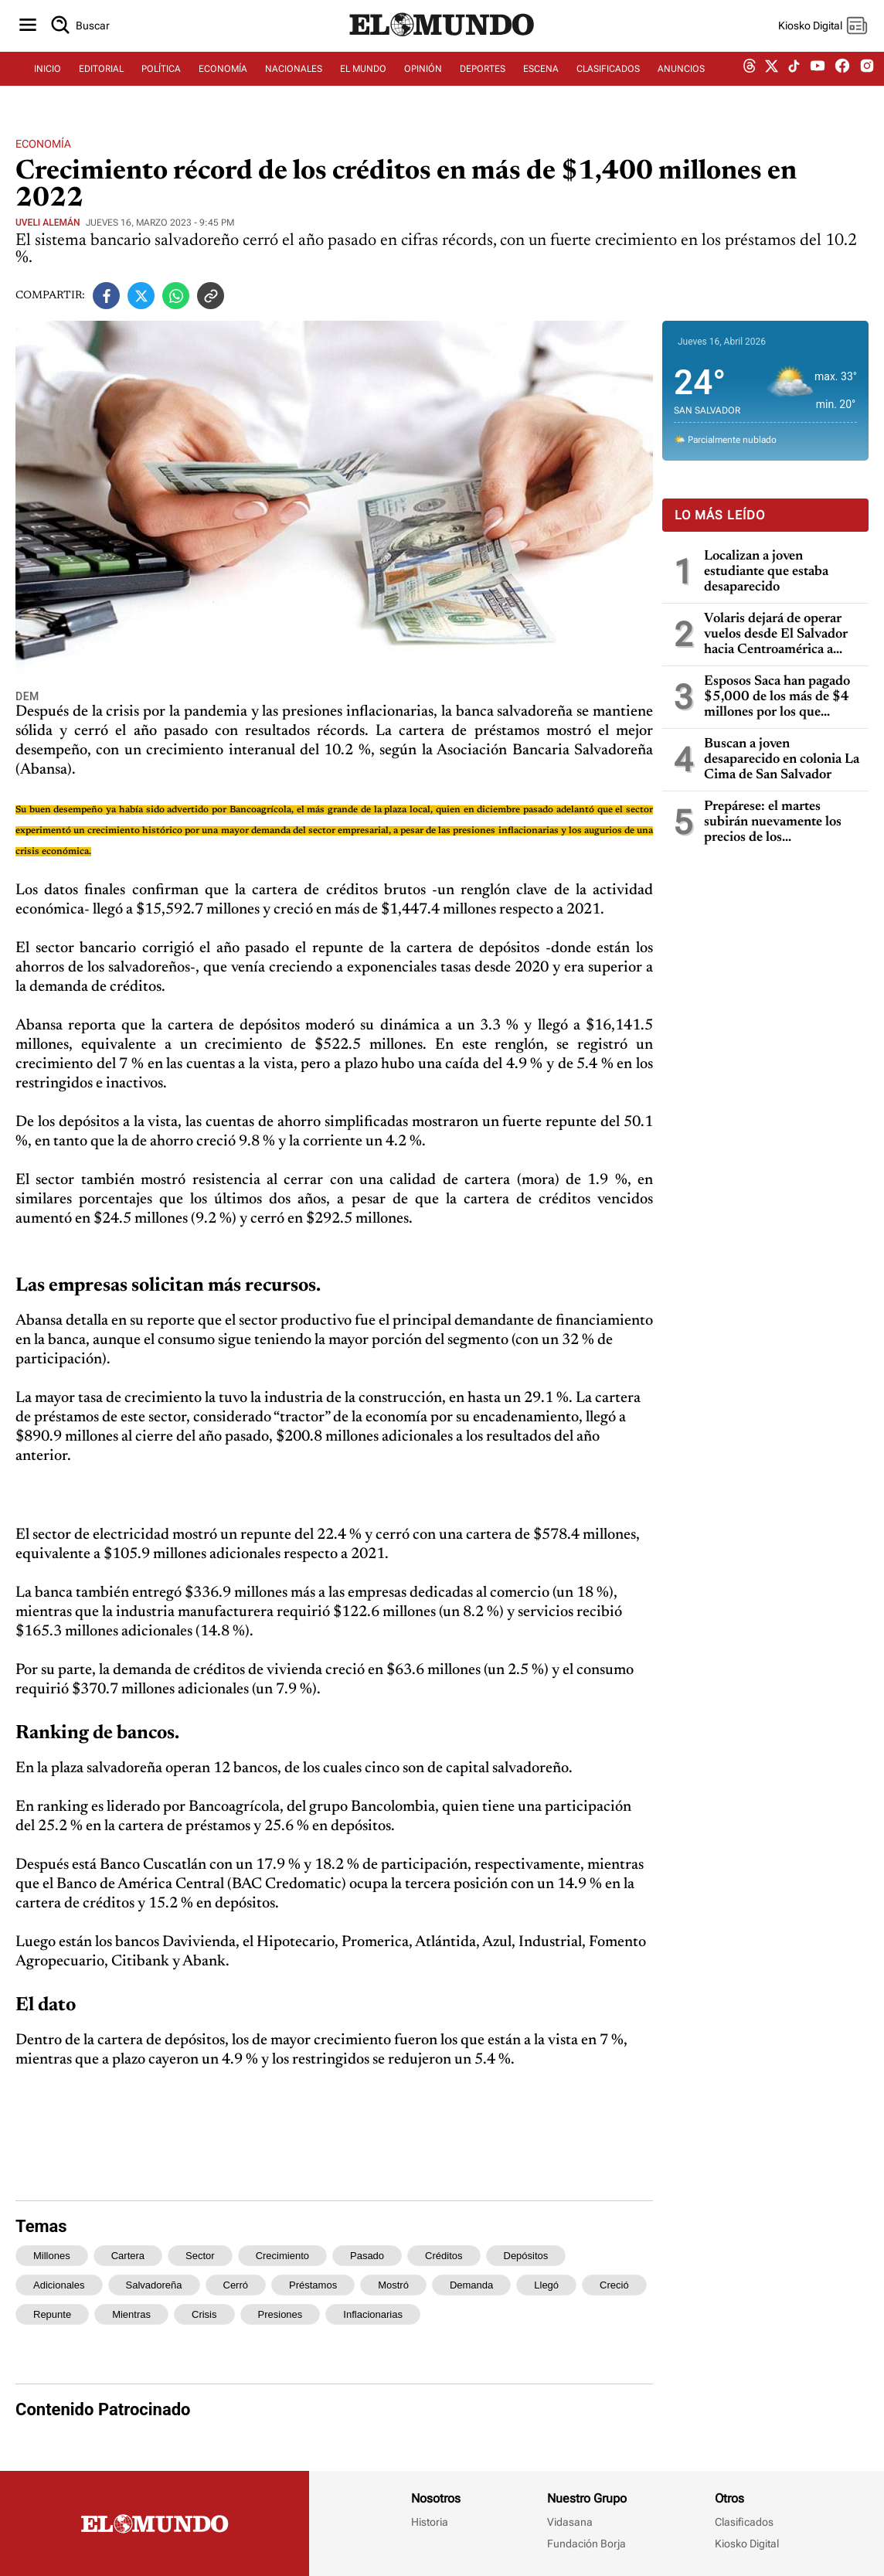 The image size is (884, 2576). I want to click on demanda, so click(471, 2285).